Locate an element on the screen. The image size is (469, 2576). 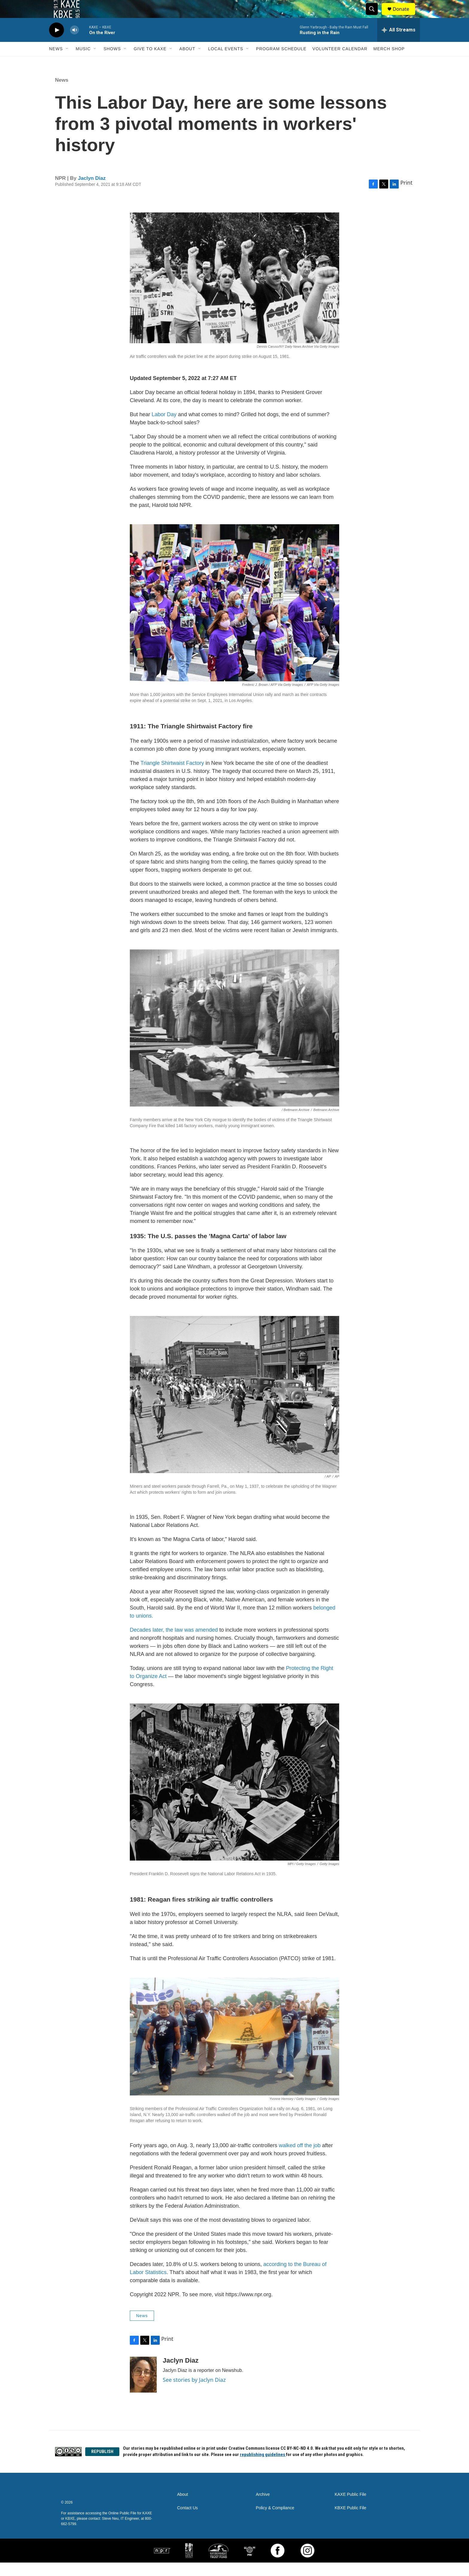
[header-search-icon] is located at coordinates (374, 16).